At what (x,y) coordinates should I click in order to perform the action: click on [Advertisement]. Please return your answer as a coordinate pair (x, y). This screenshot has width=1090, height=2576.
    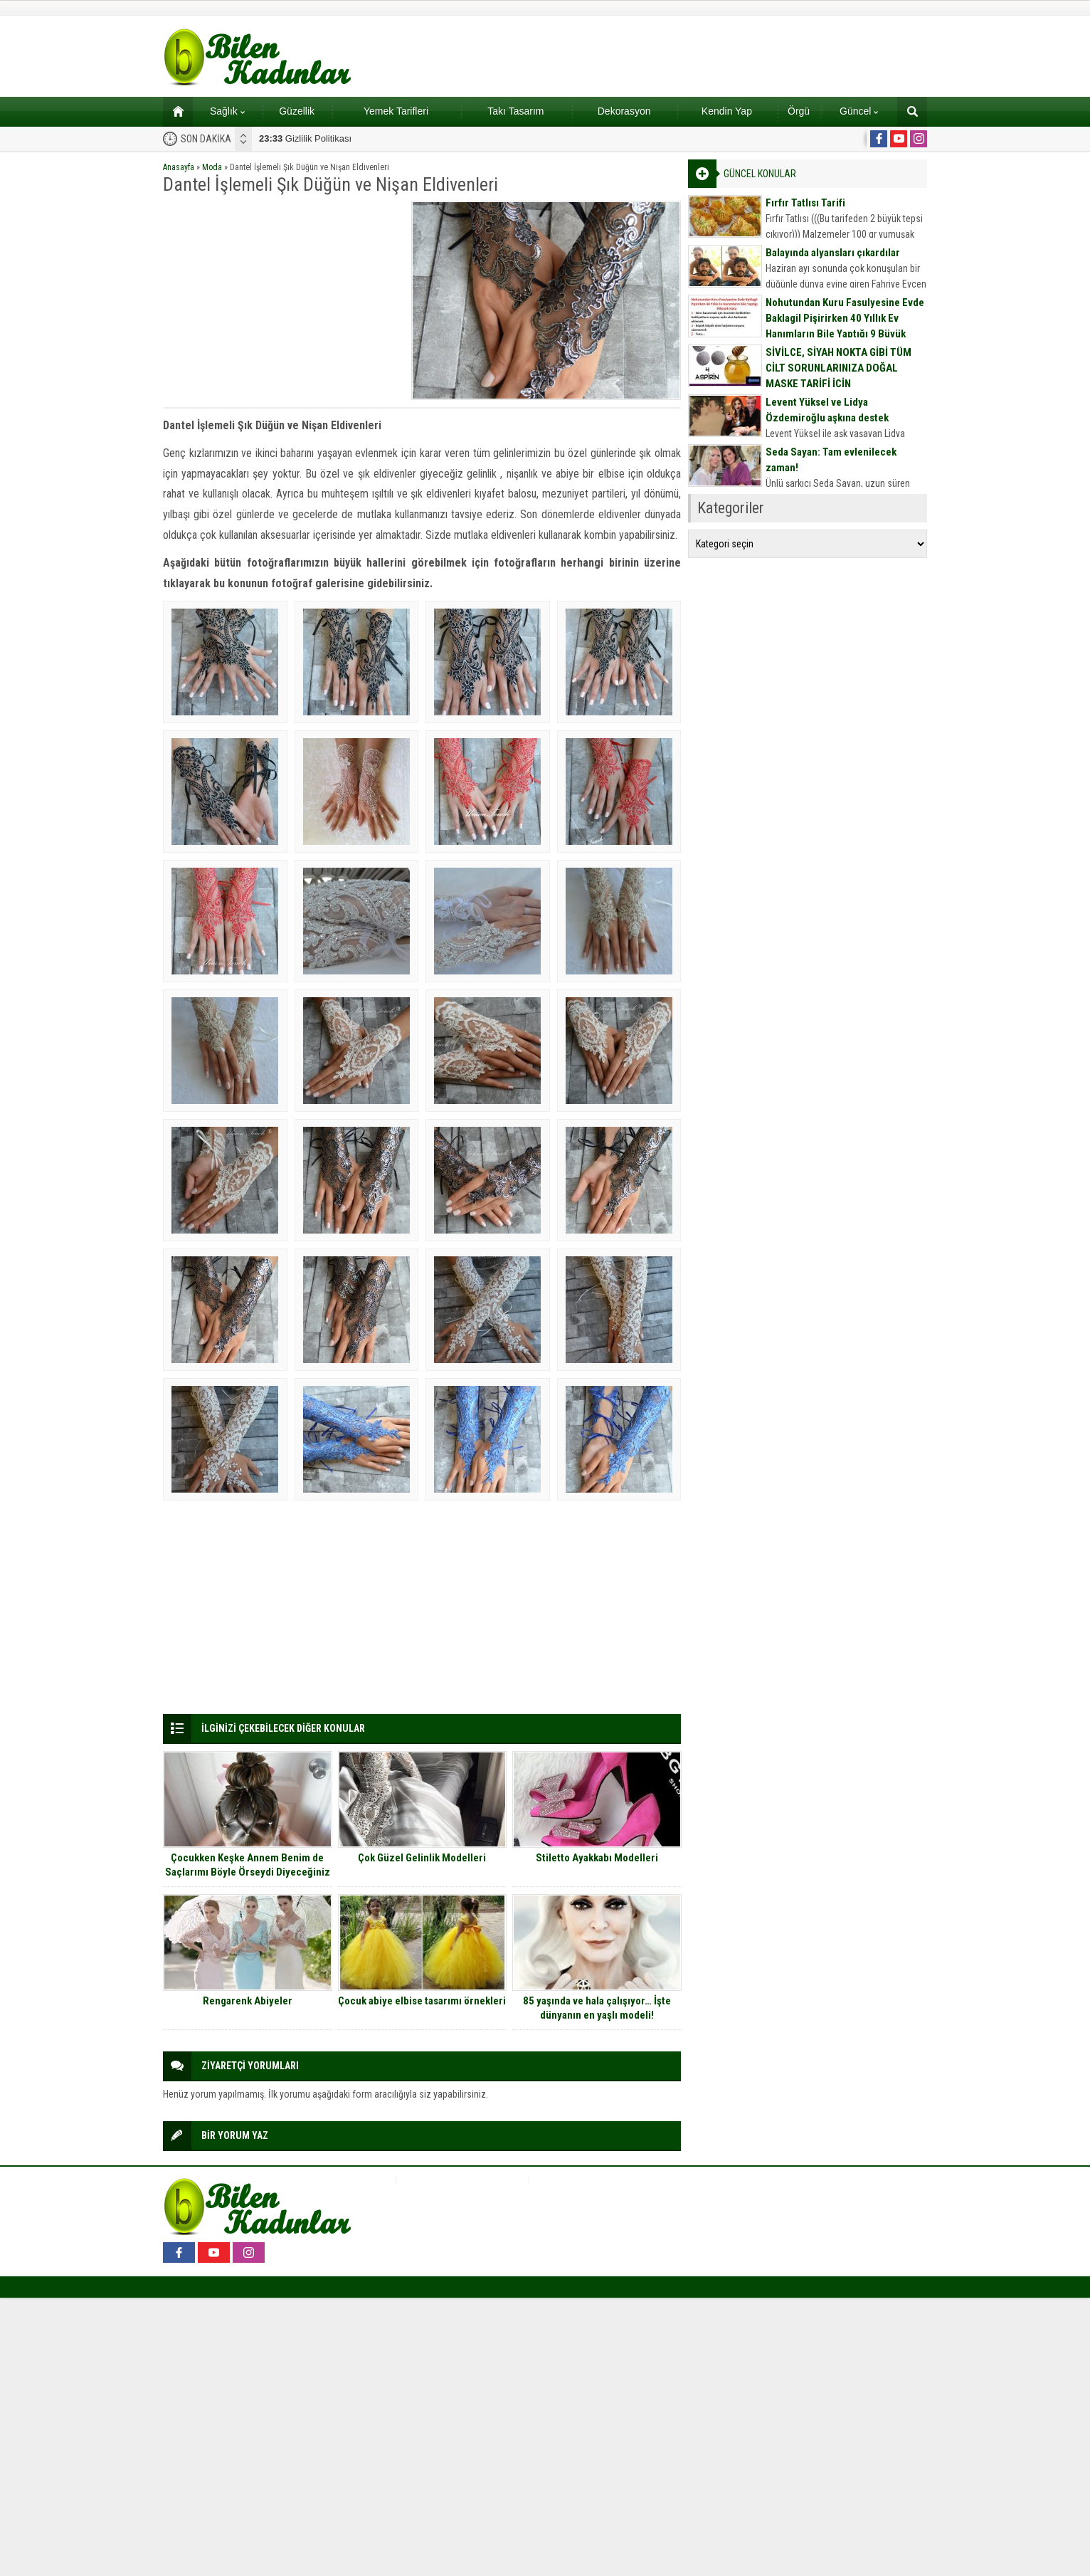
    Looking at the image, I should click on (282, 300).